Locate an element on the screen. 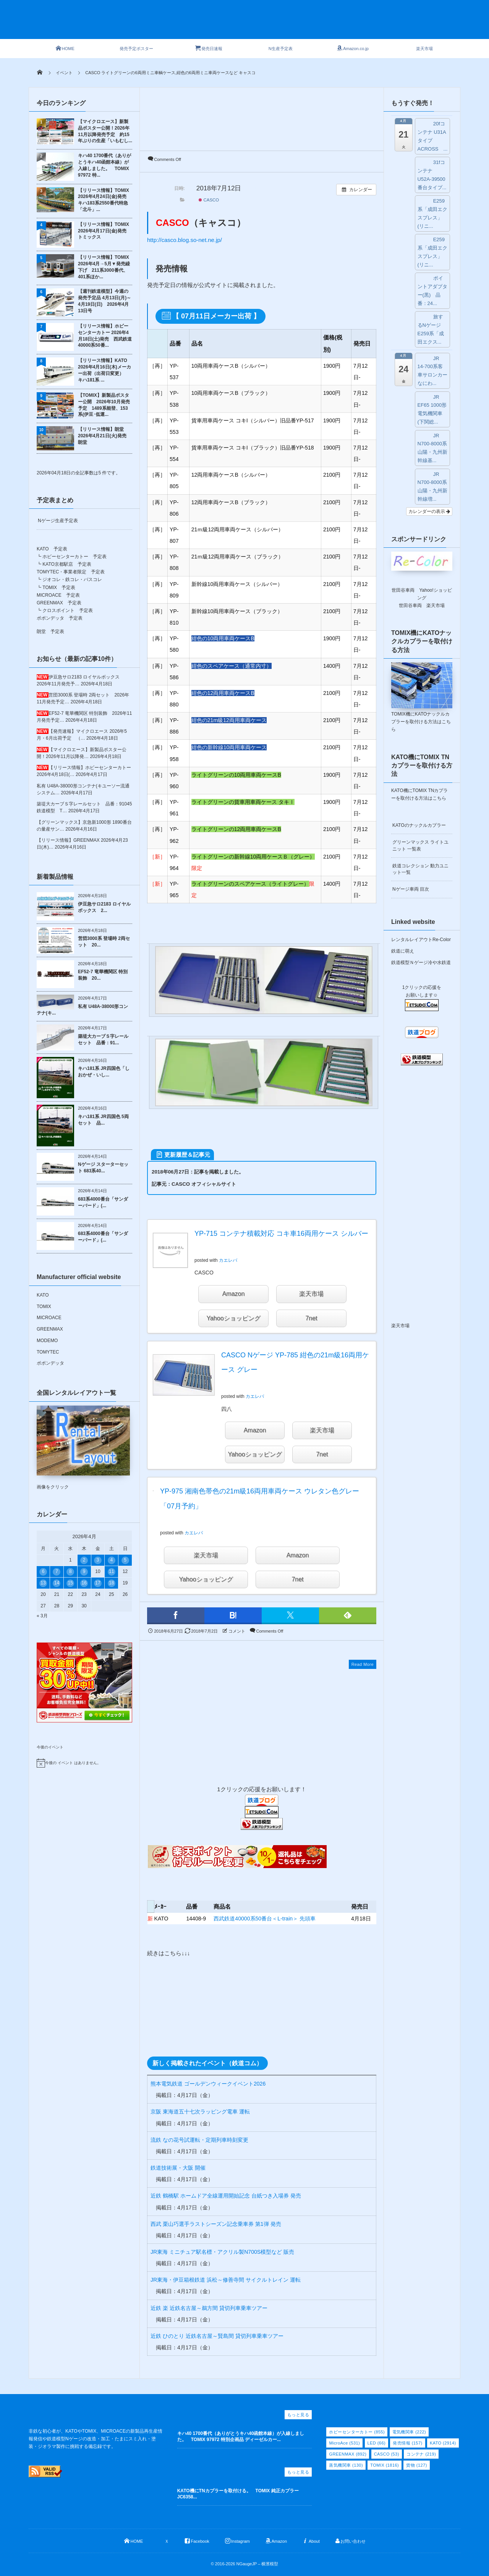 The width and height of the screenshot is (489, 2576). 2 [2026年4月2日 に投稿を公開] is located at coordinates (84, 1560).